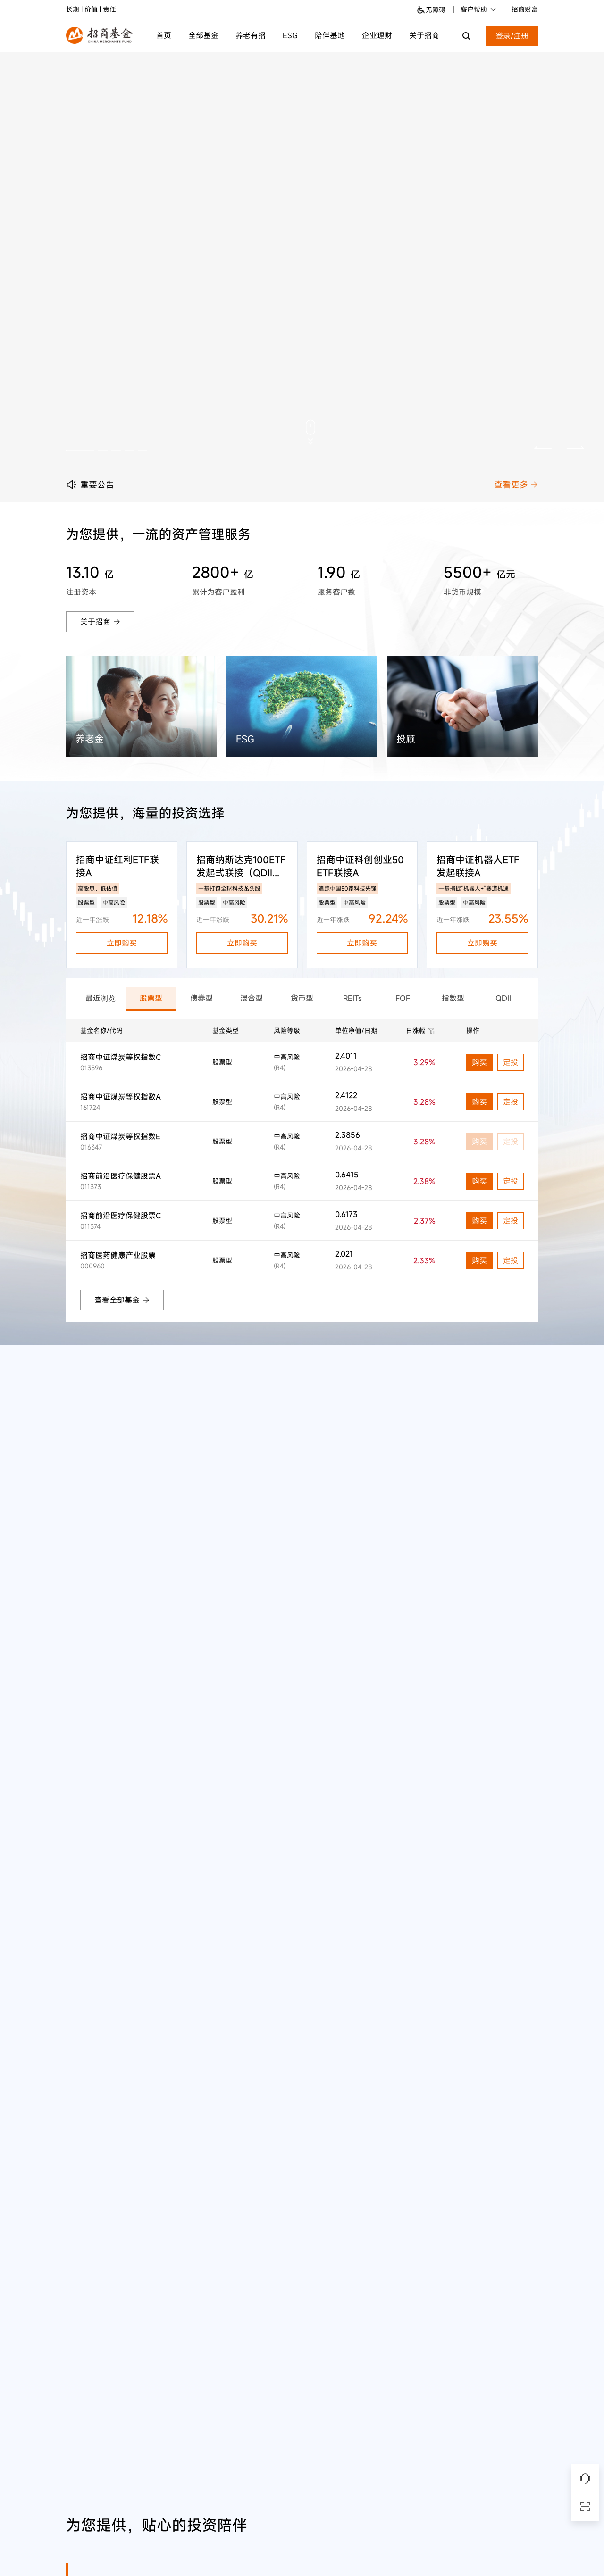 The image size is (604, 2576). I want to click on 企业理财, so click(377, 35).